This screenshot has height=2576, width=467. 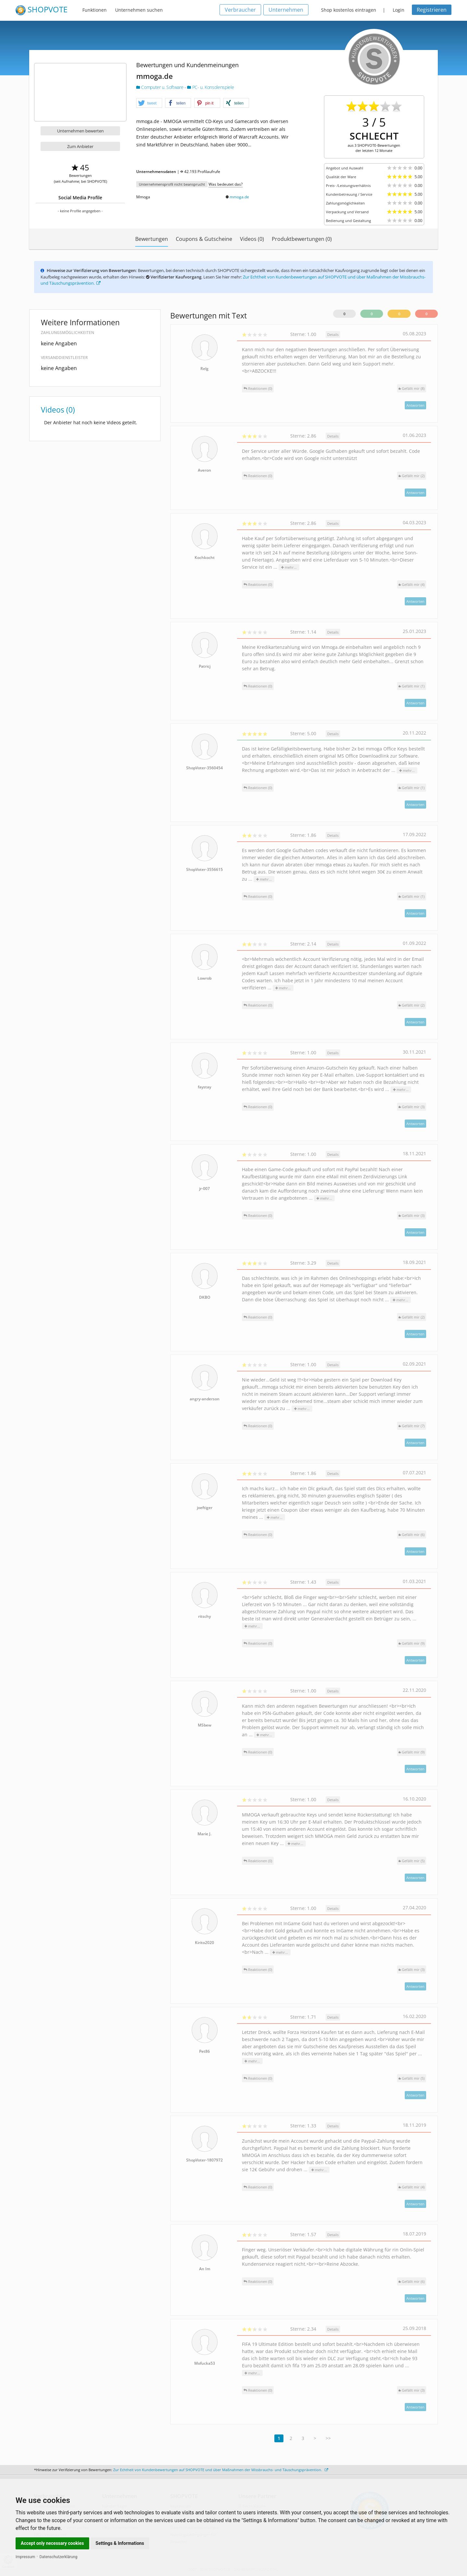 I want to click on PC- u. Konsolenspiele, so click(x=210, y=87).